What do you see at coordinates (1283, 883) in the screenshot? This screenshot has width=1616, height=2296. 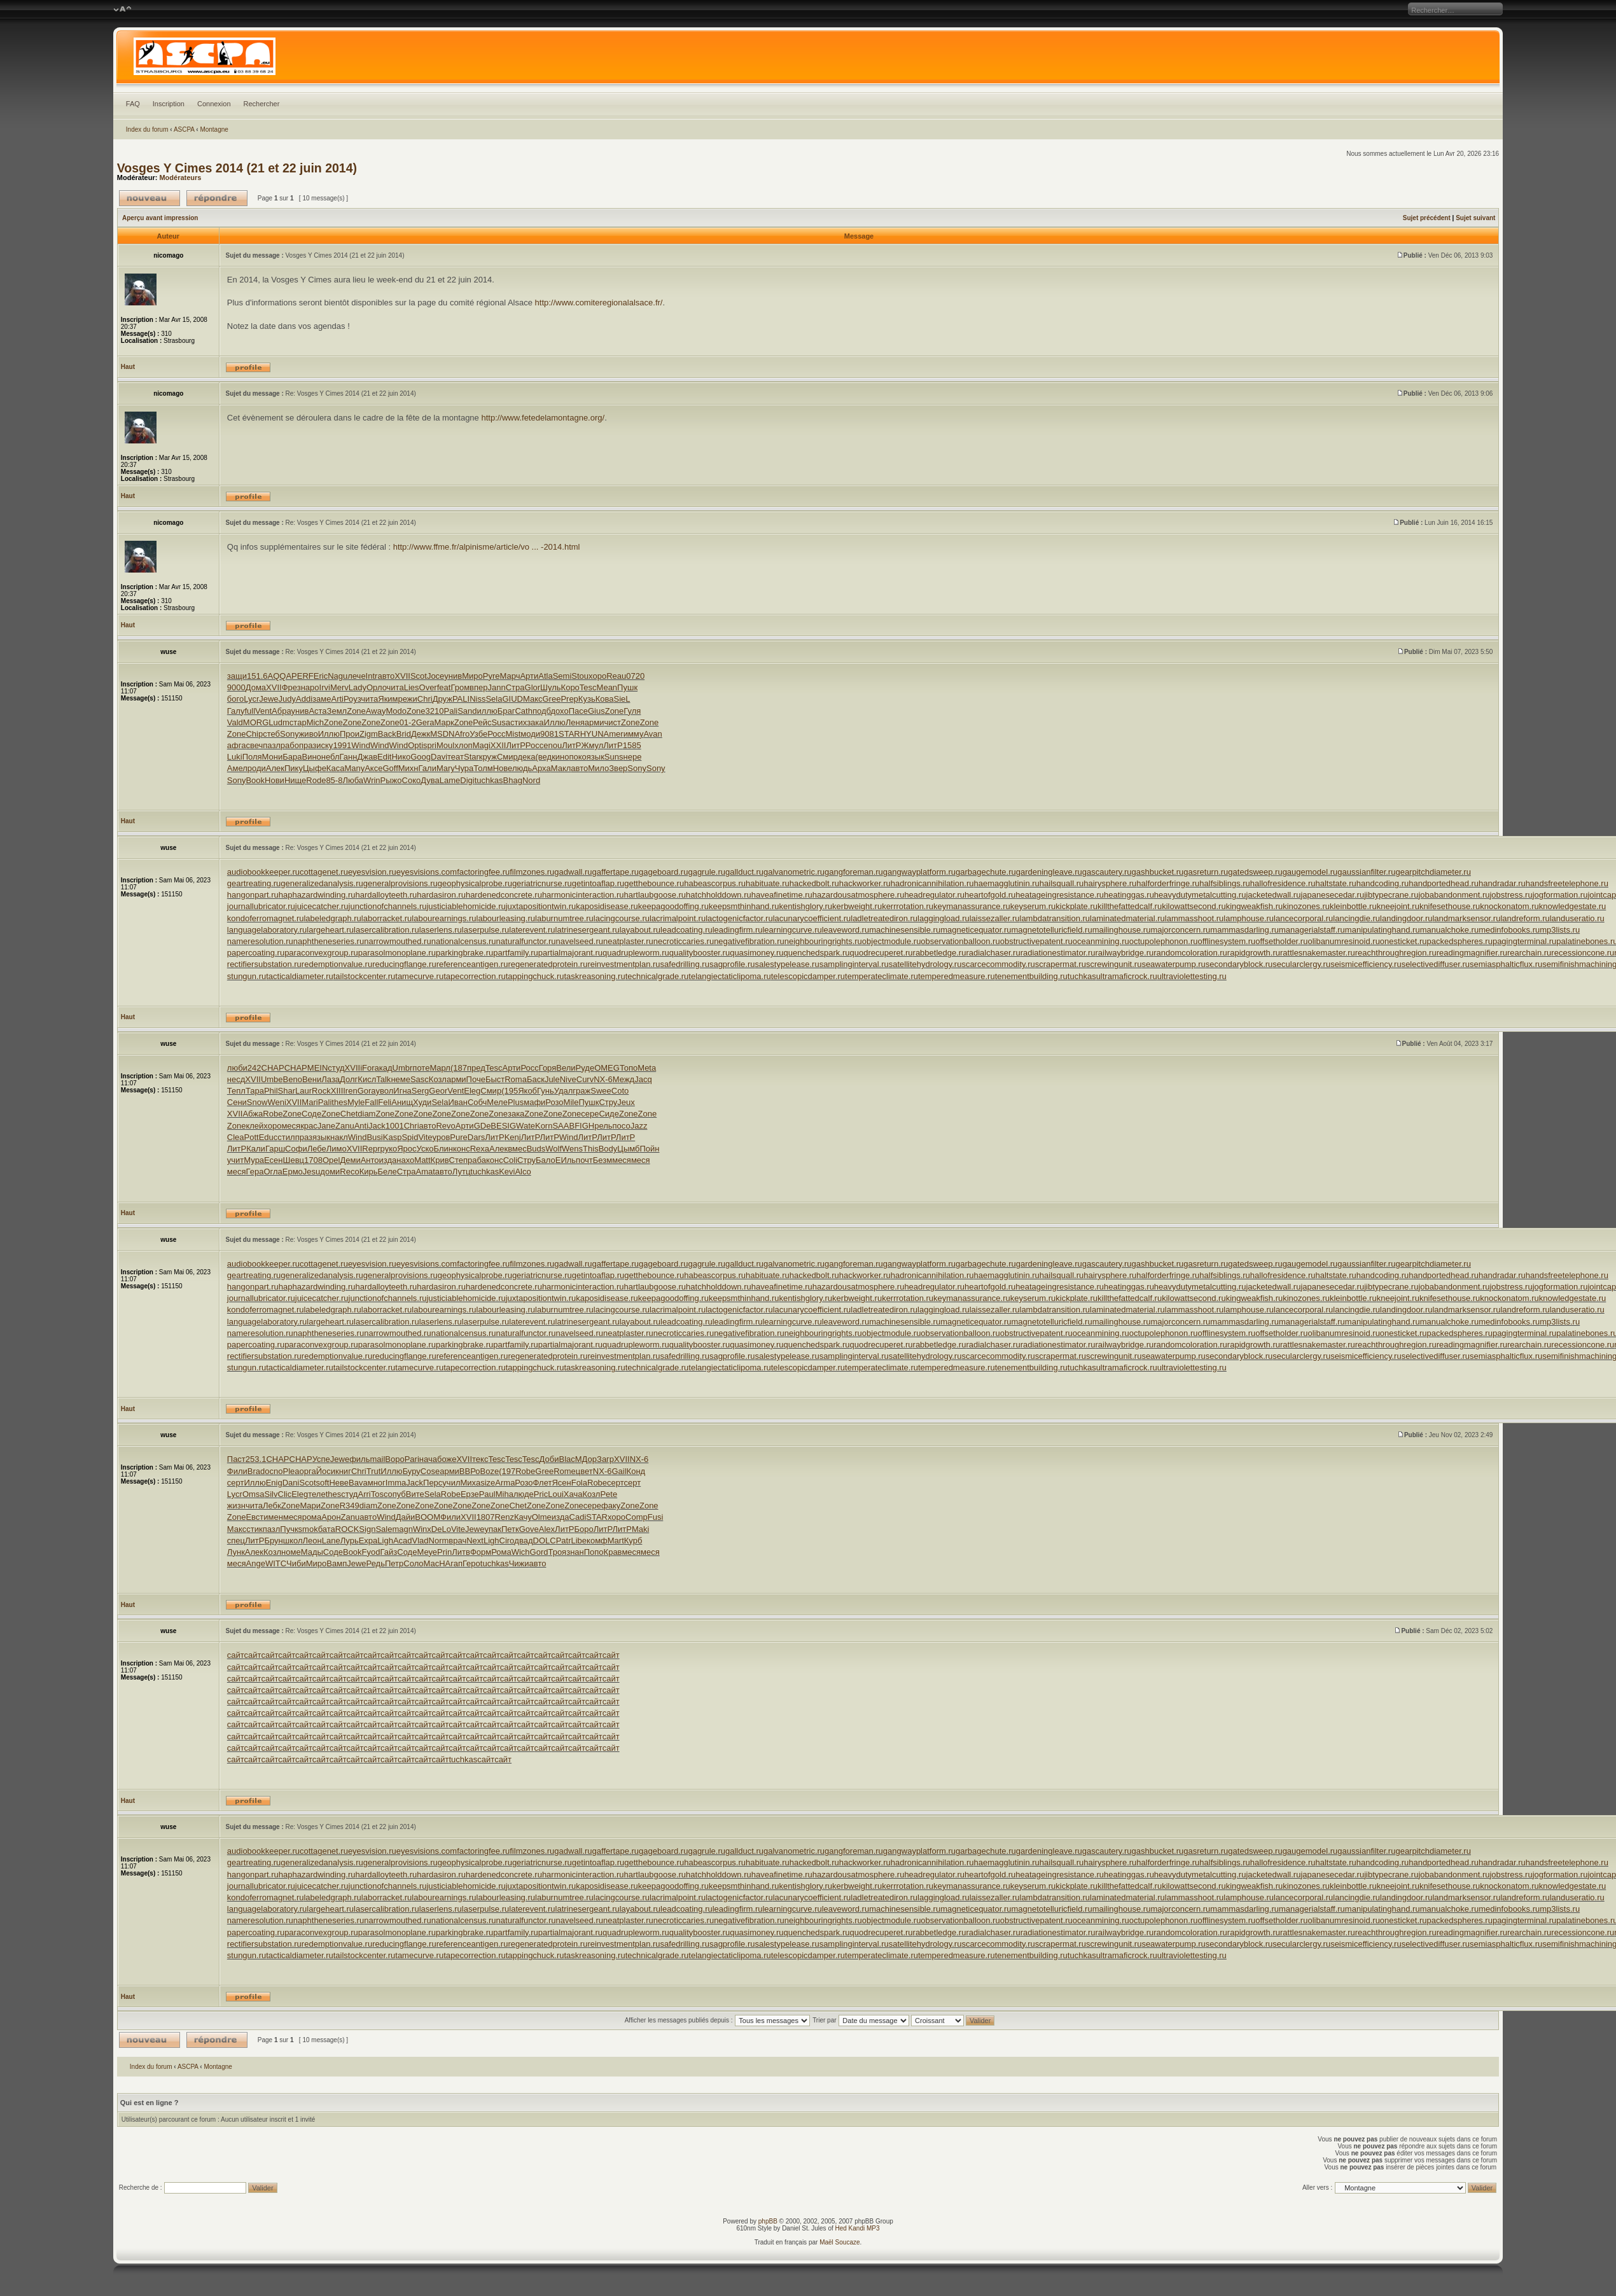 I see `hallofresidence.ru` at bounding box center [1283, 883].